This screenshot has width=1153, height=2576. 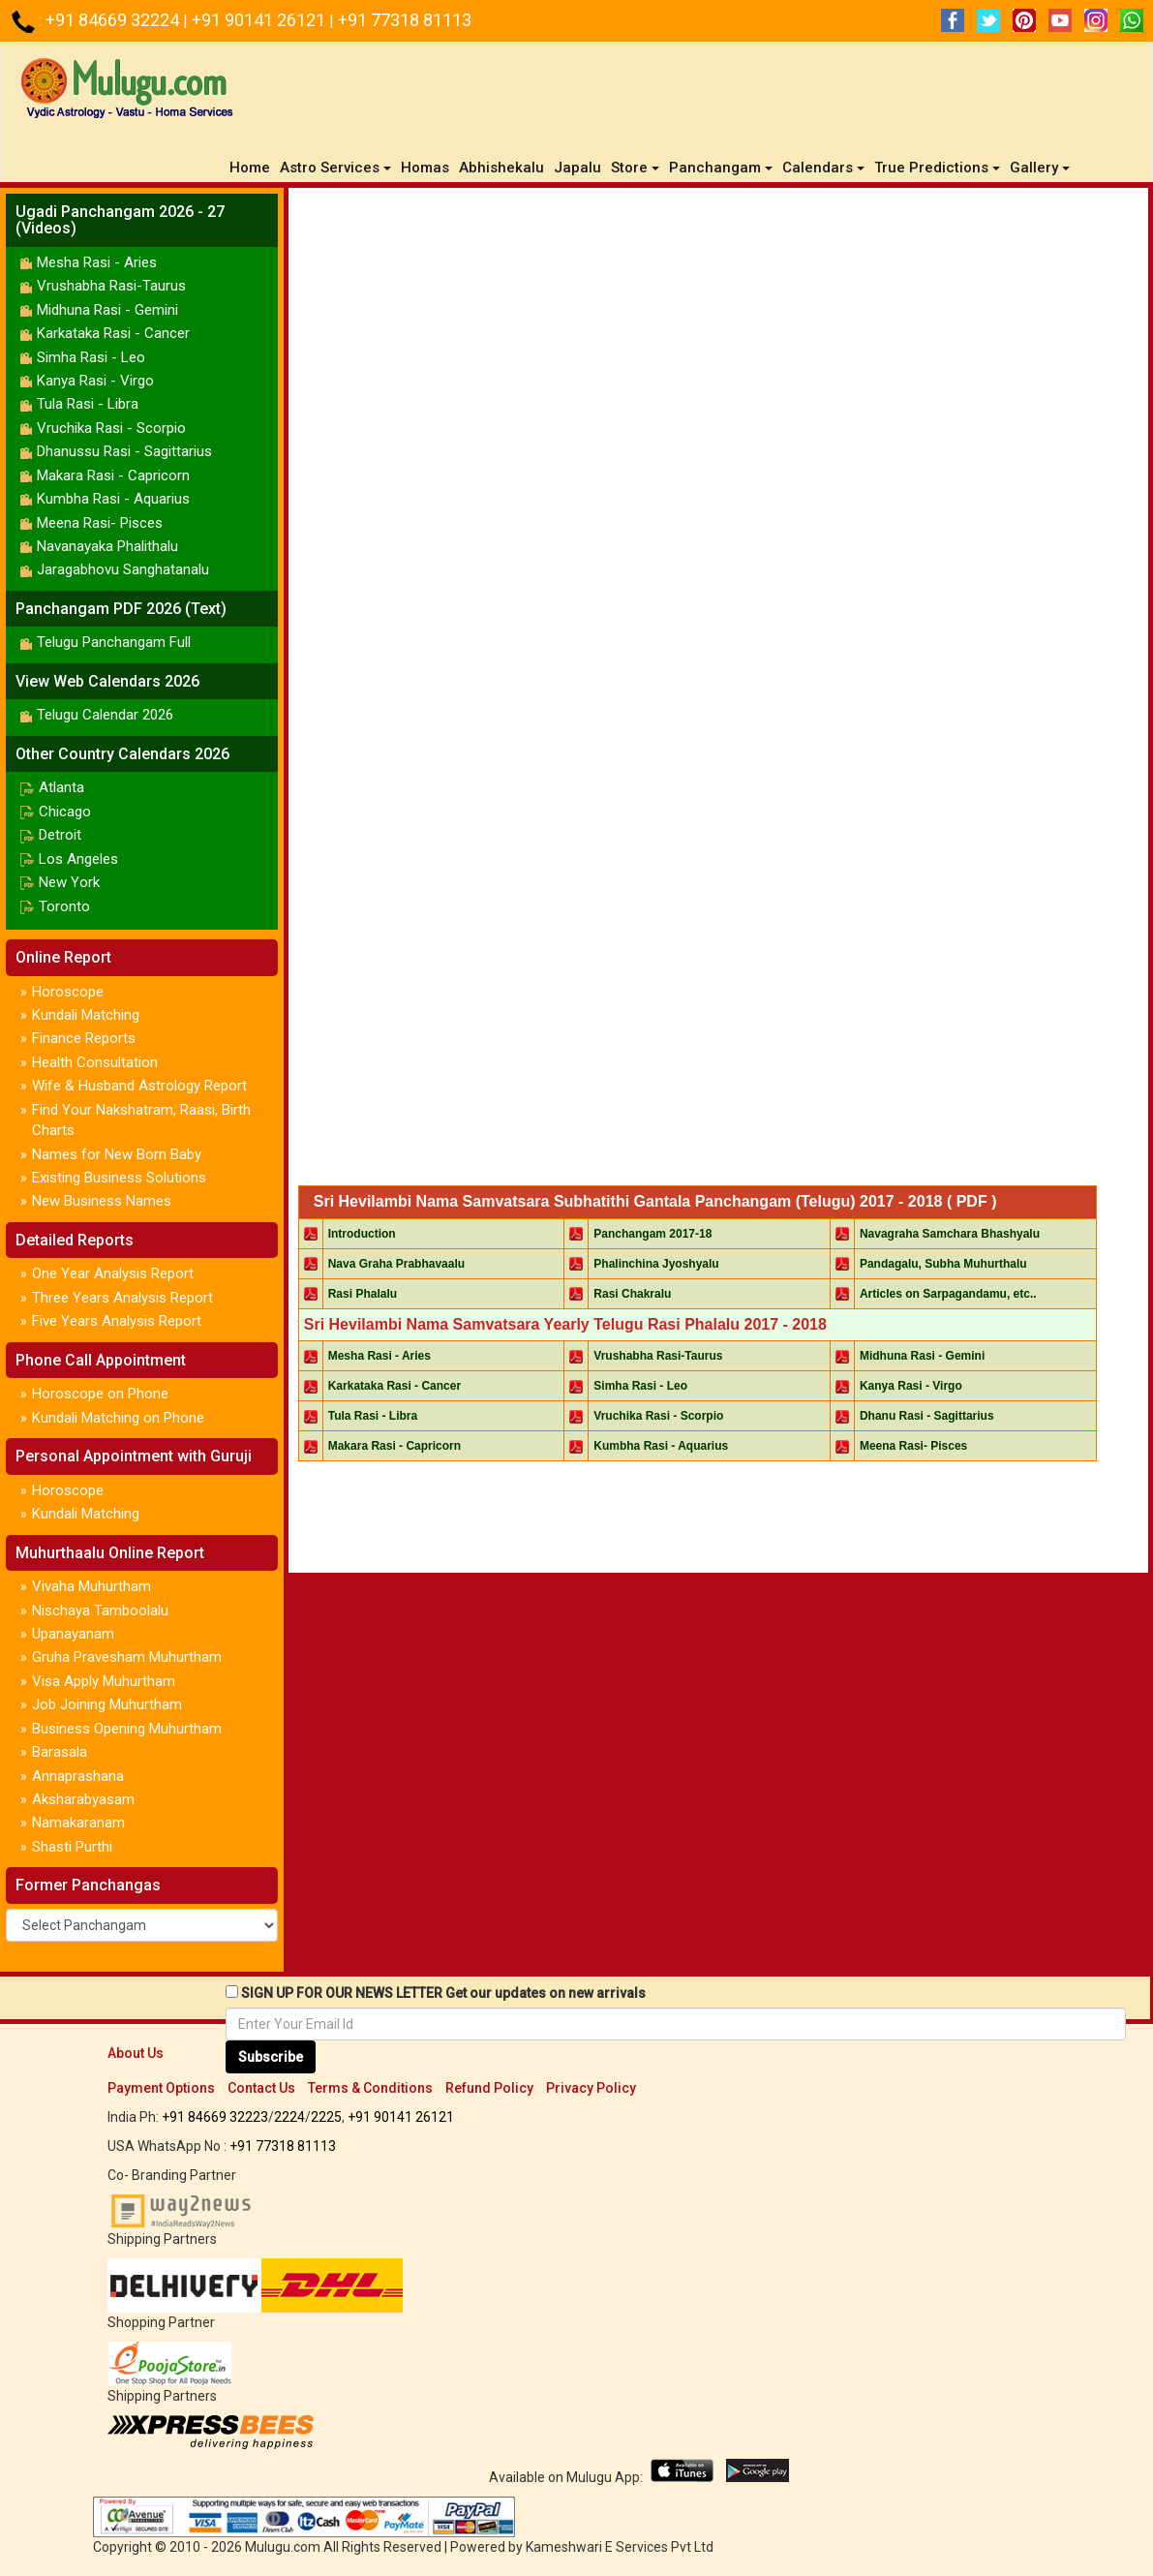 What do you see at coordinates (107, 310) in the screenshot?
I see `Midhuna Rasi - Gemini` at bounding box center [107, 310].